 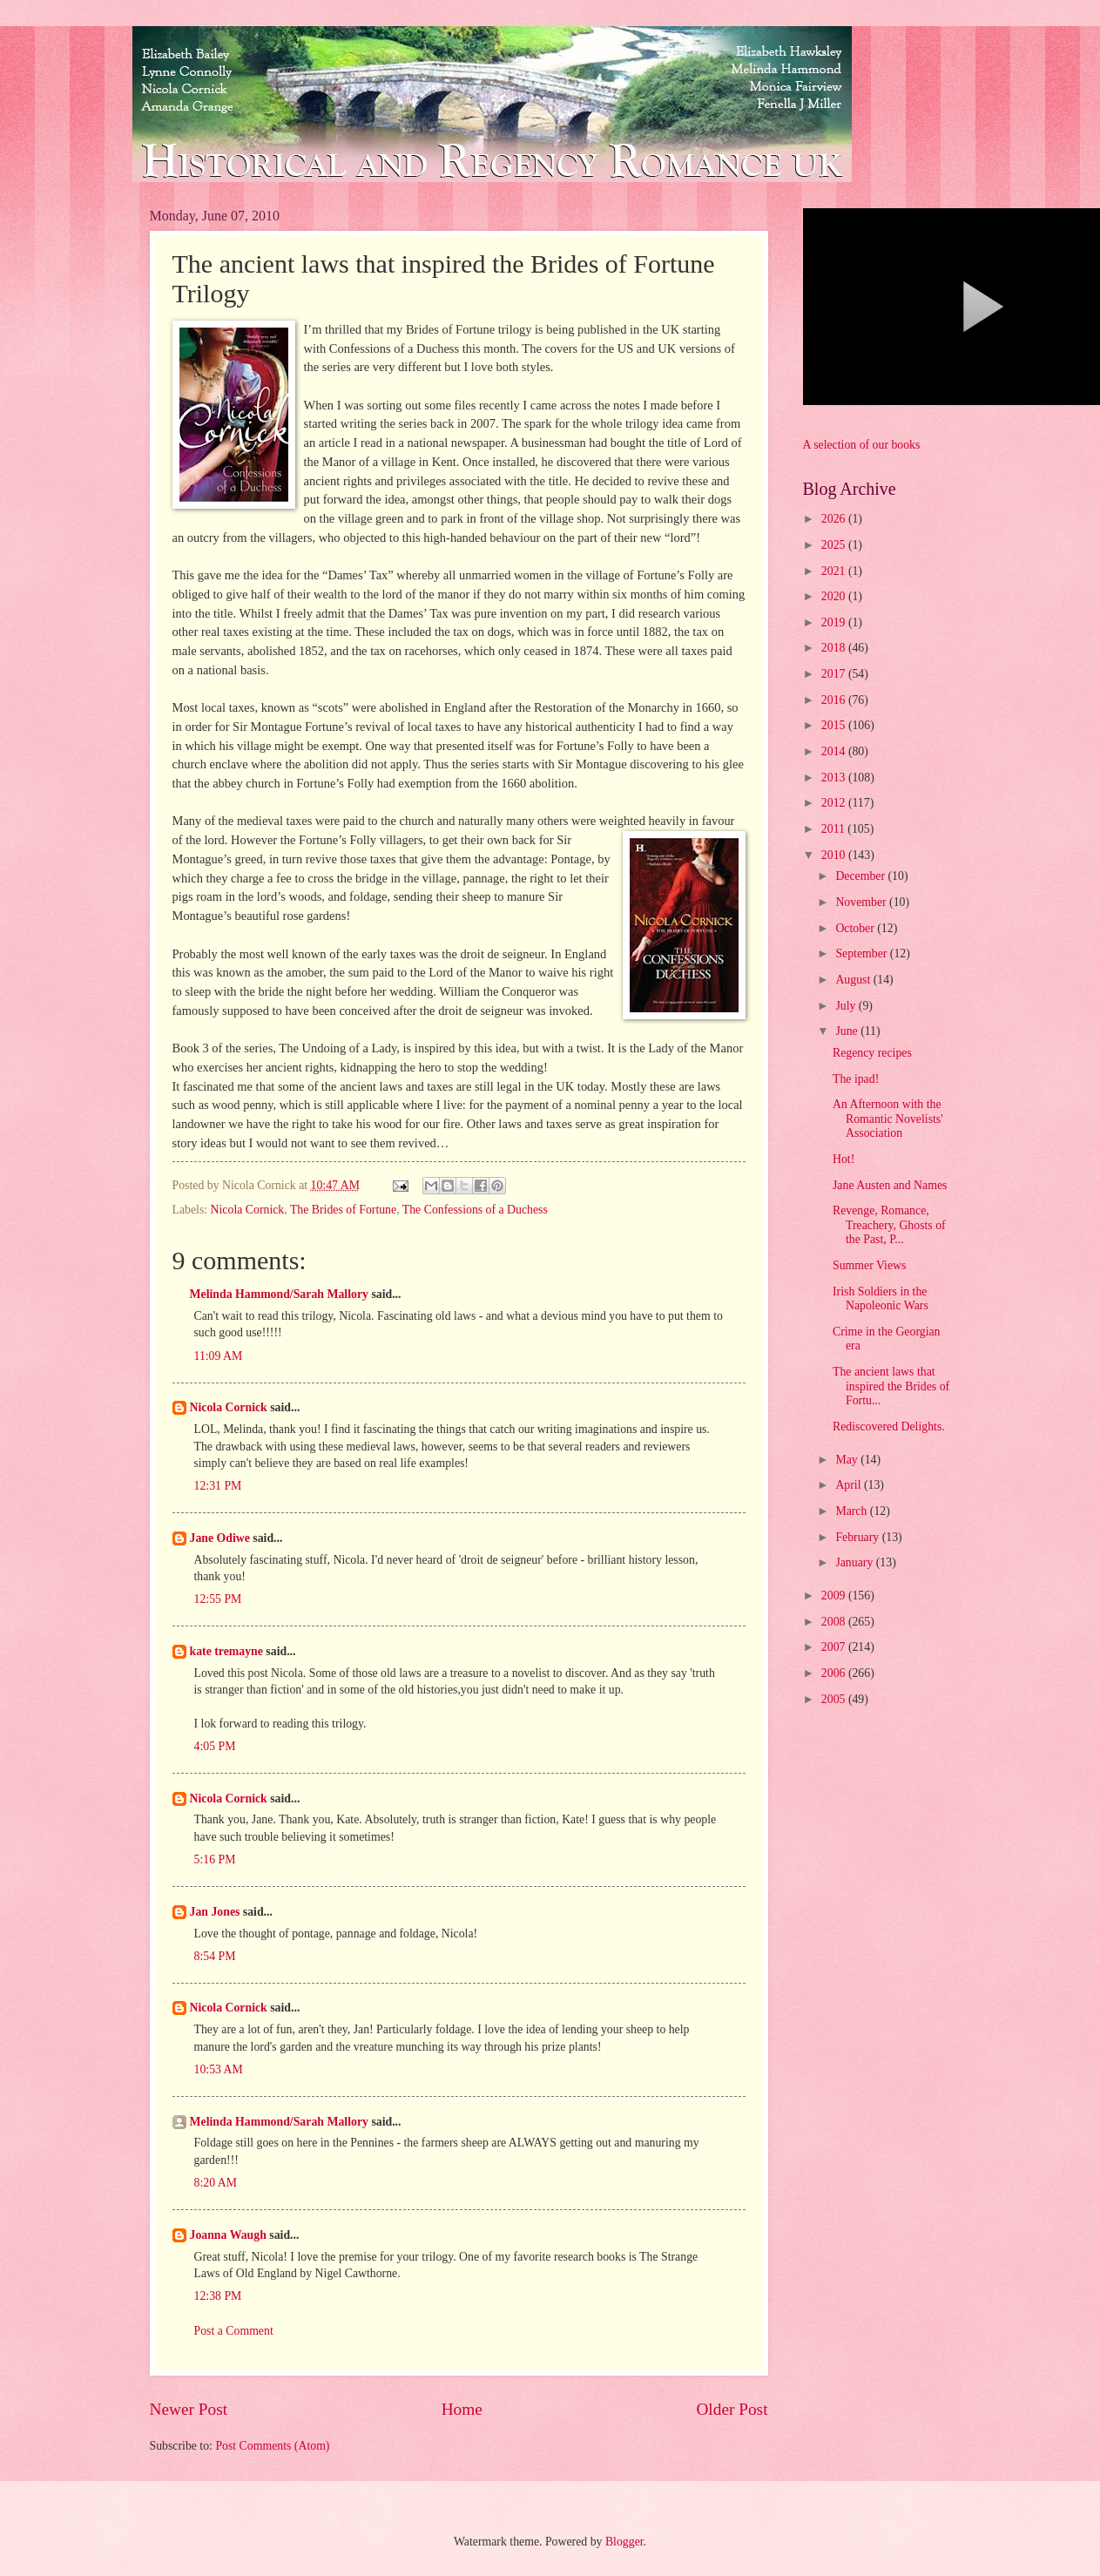 I want to click on November, so click(x=862, y=902).